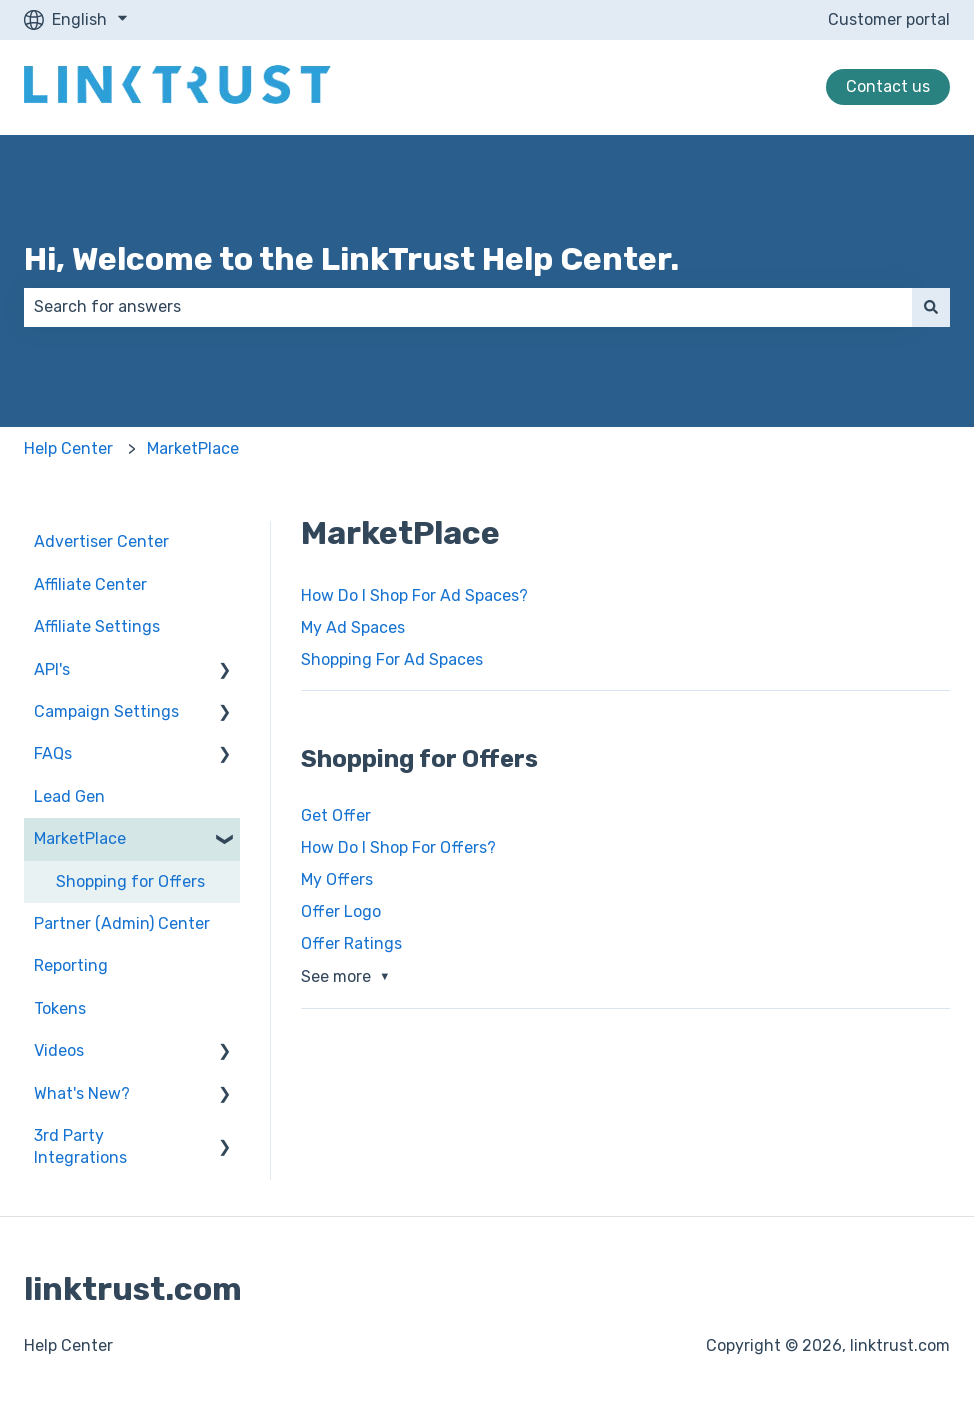 This screenshot has width=974, height=1428. I want to click on MarketPlace, so click(193, 448).